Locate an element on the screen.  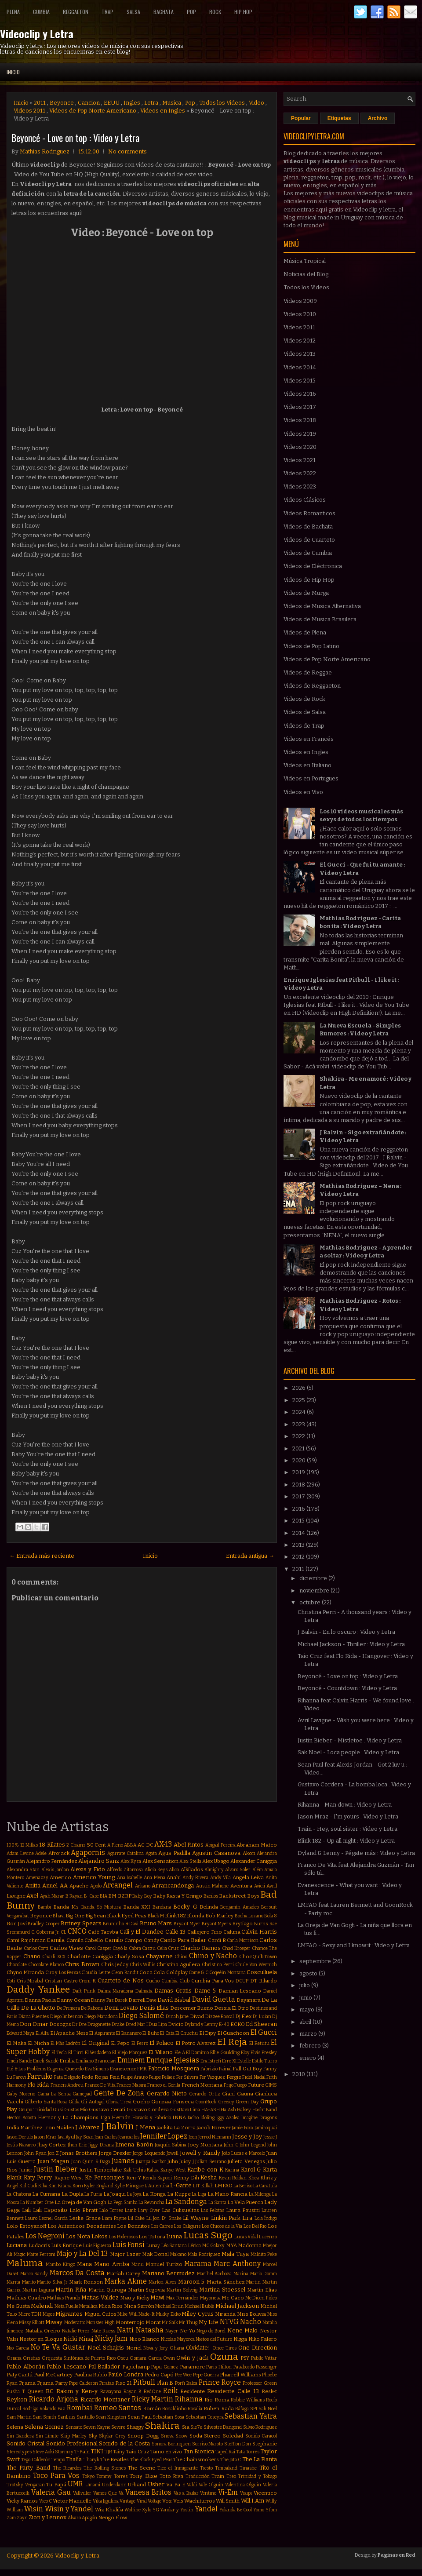
J Alvarez is located at coordinates (87, 2127).